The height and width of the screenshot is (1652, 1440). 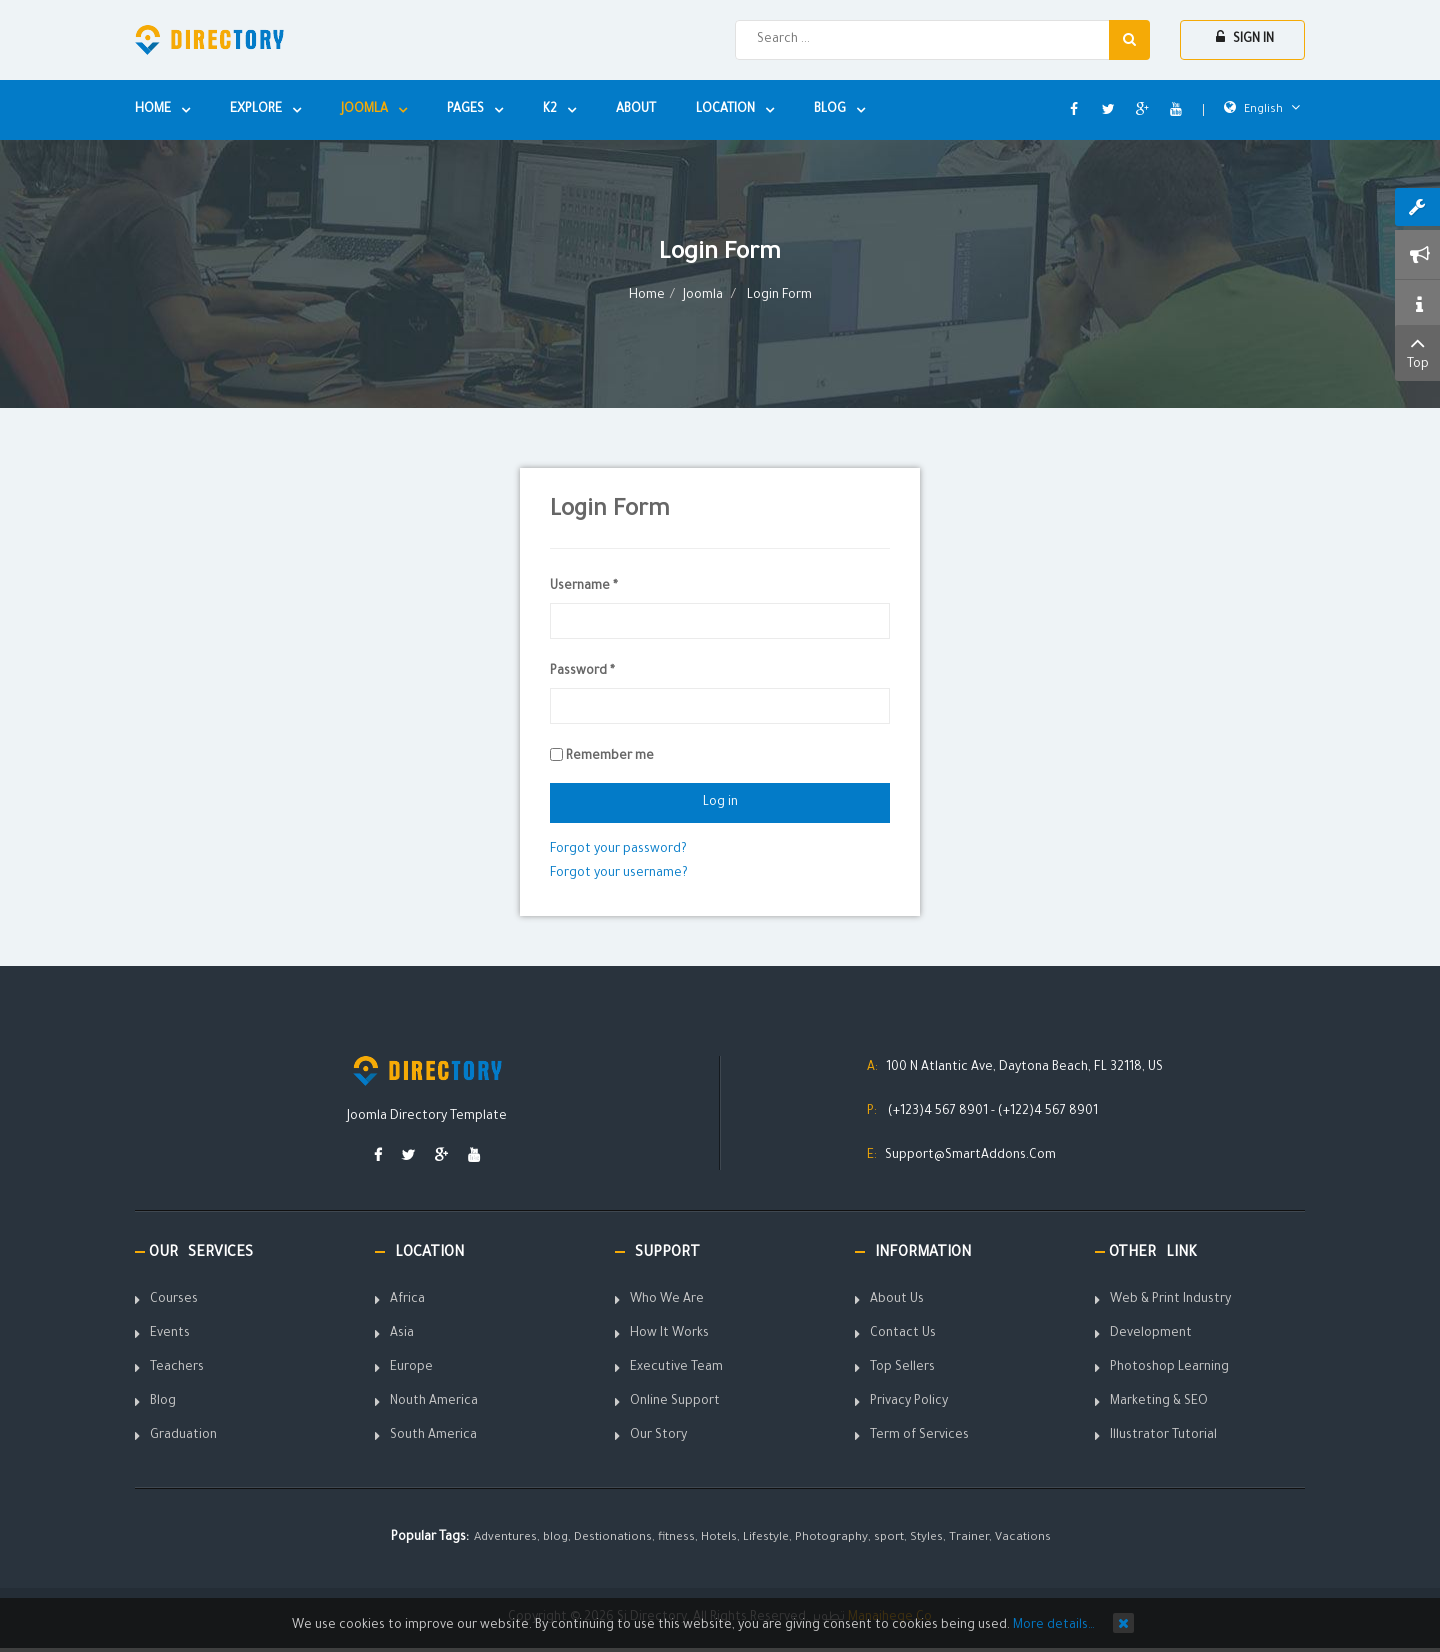 I want to click on Log in, so click(x=720, y=803).